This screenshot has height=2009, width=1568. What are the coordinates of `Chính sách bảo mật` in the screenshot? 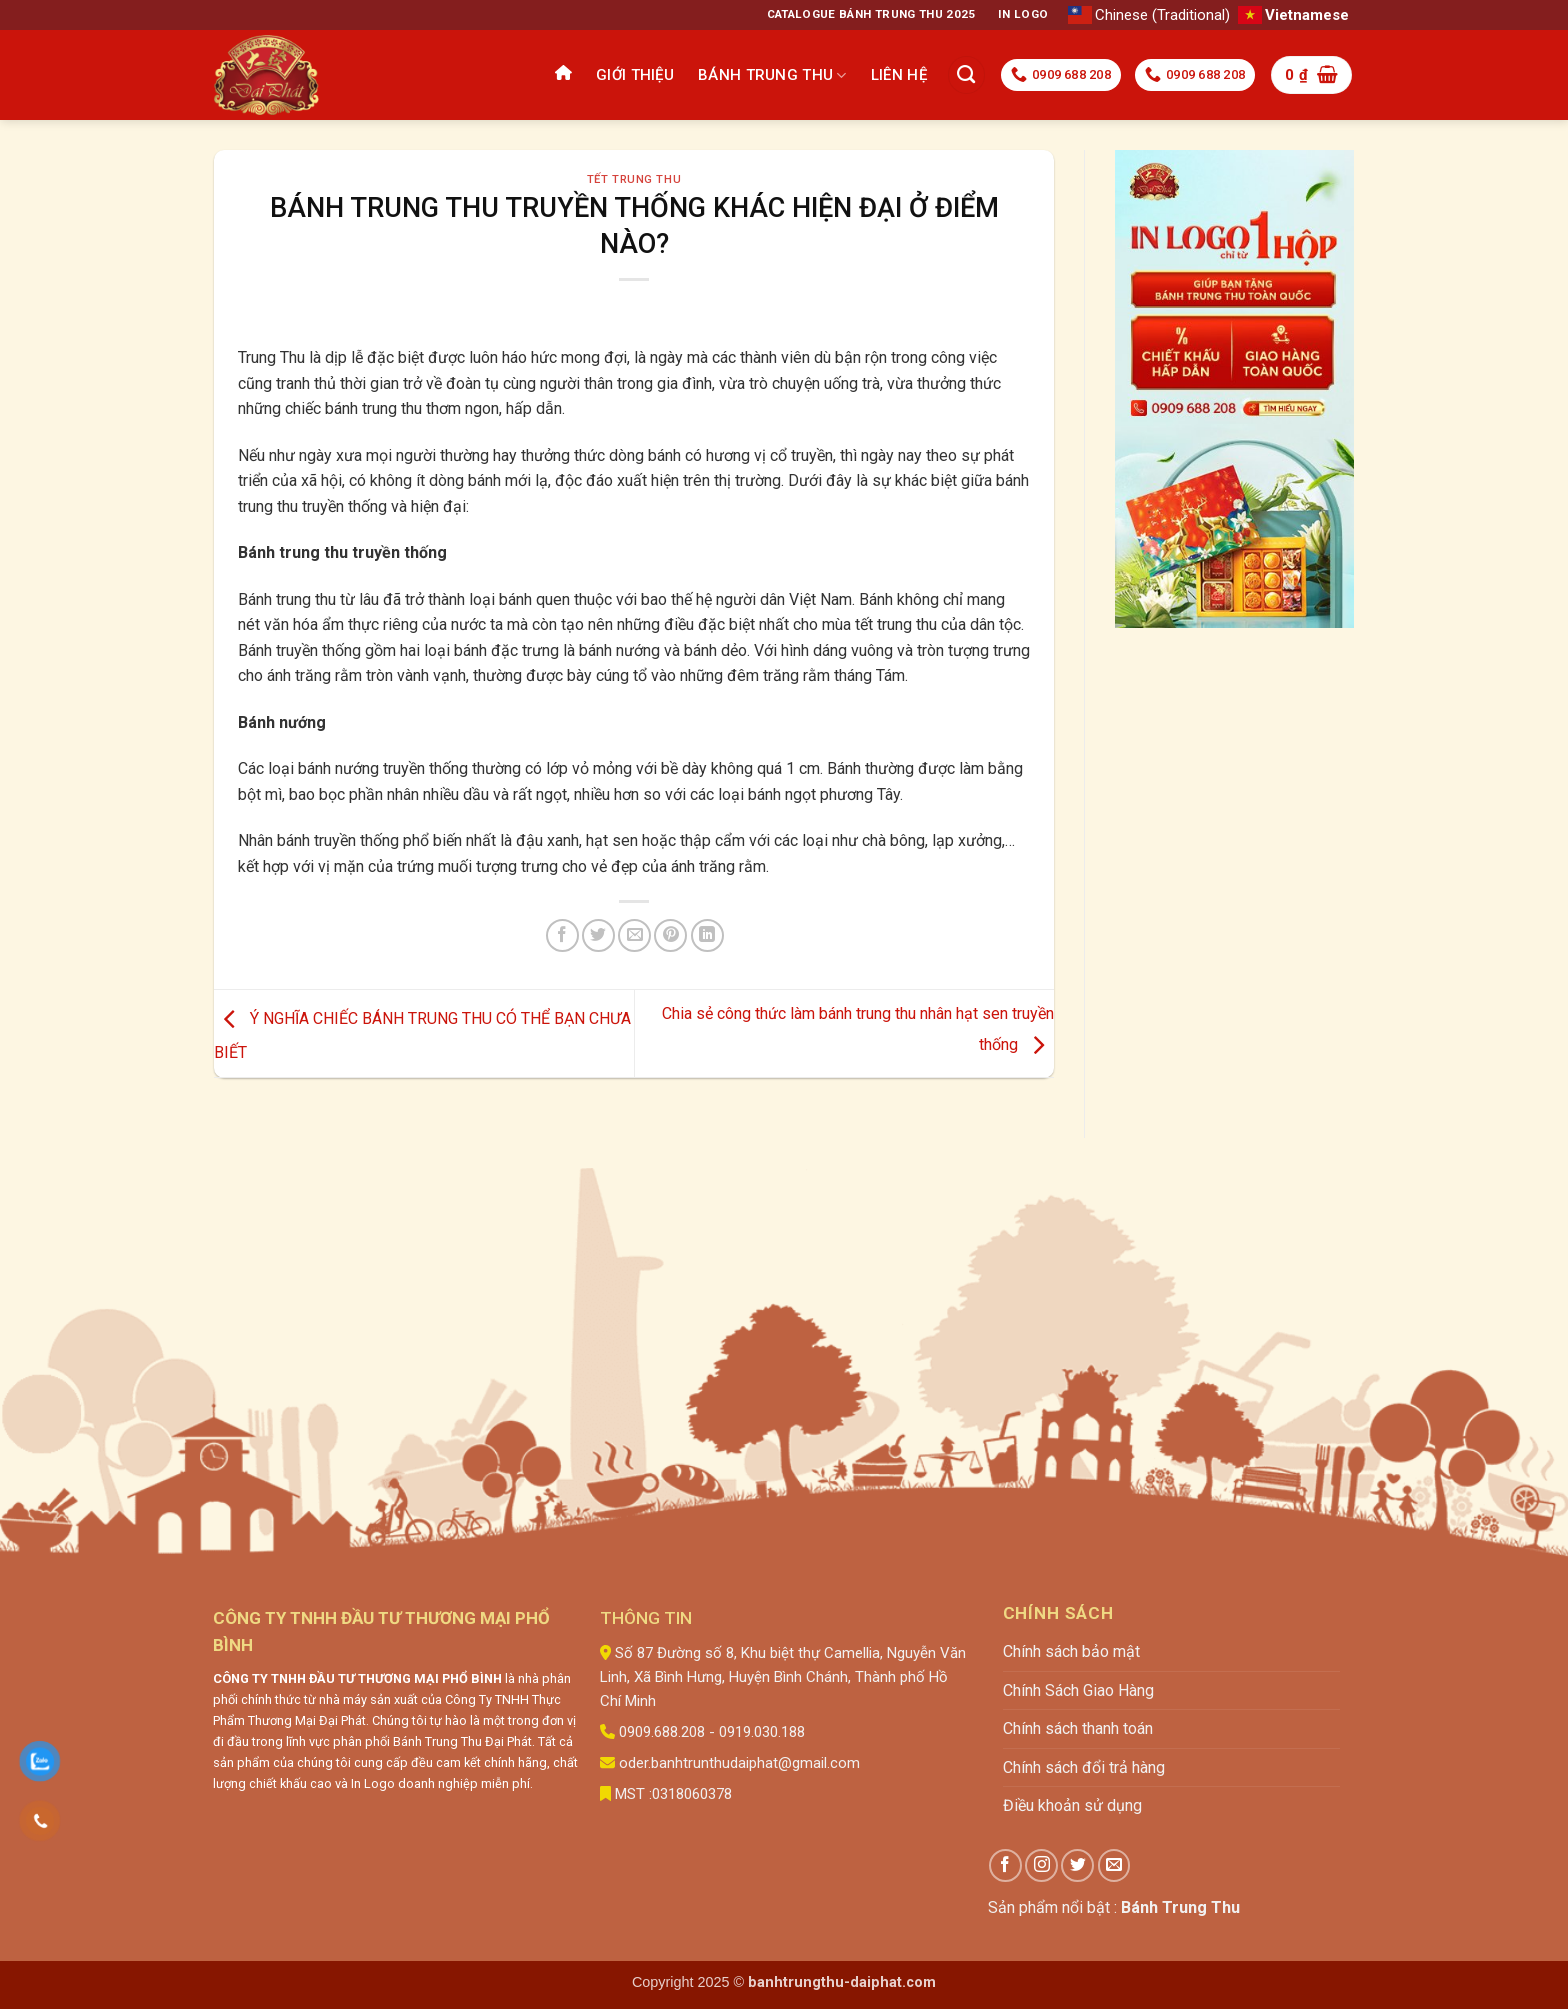 It's located at (1071, 1651).